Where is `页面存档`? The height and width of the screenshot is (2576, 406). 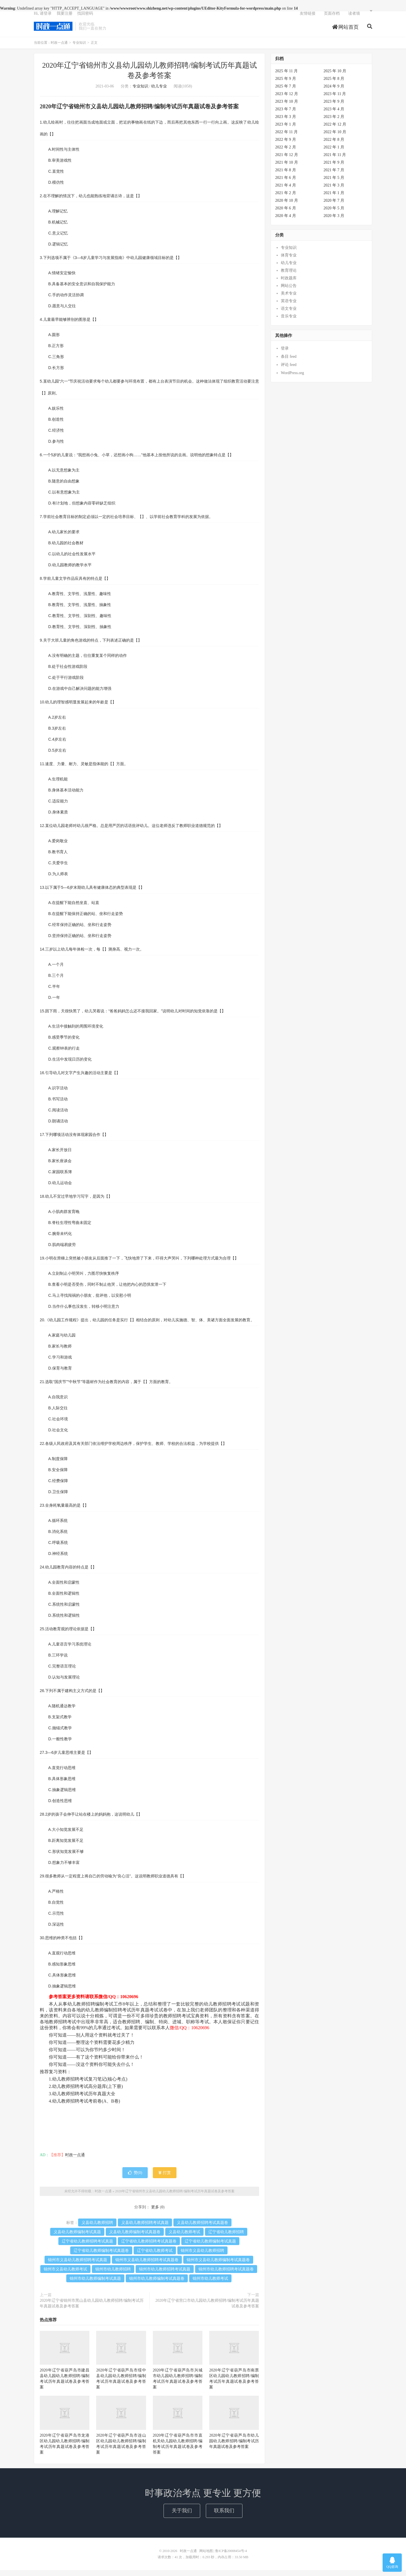
页面存档 is located at coordinates (332, 18).